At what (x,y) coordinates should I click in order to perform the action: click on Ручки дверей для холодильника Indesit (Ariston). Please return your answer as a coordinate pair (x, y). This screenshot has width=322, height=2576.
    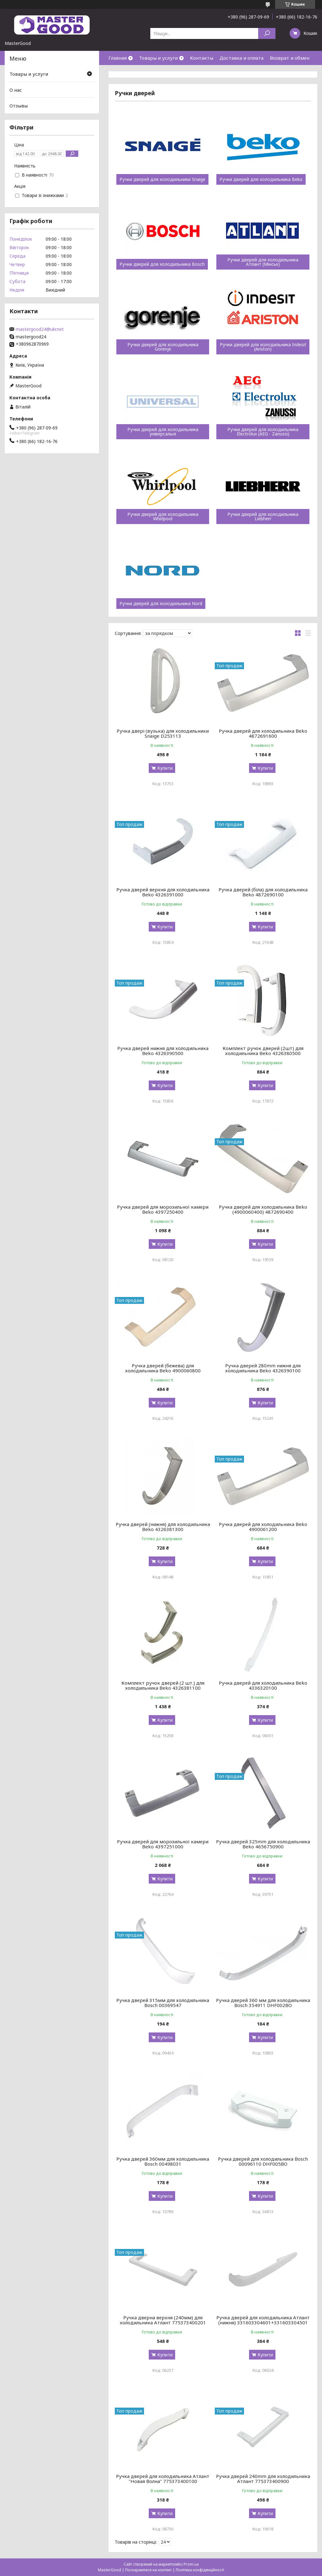
    Looking at the image, I should click on (263, 346).